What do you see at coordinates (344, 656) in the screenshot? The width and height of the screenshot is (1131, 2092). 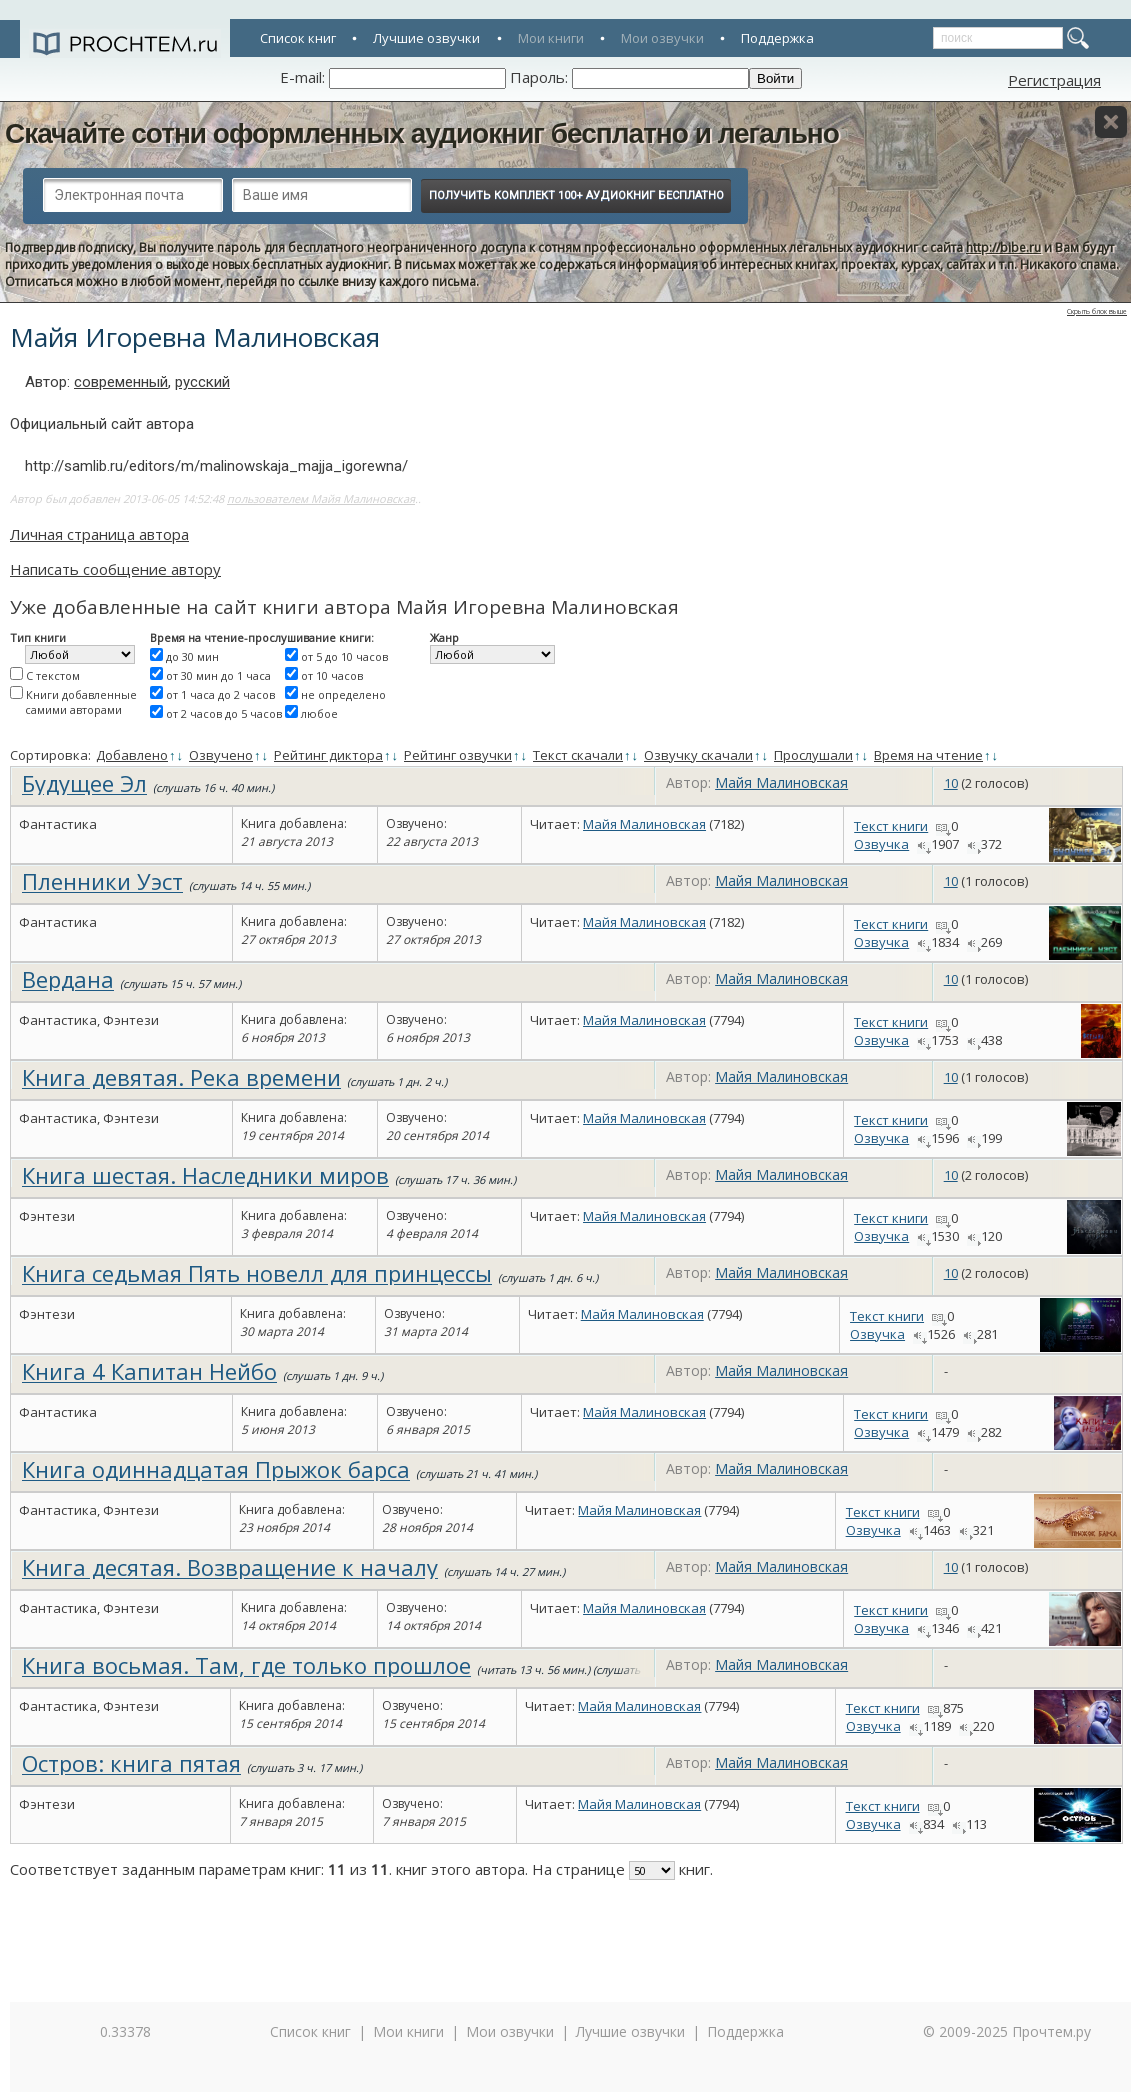 I see `от 5 до 10 часов` at bounding box center [344, 656].